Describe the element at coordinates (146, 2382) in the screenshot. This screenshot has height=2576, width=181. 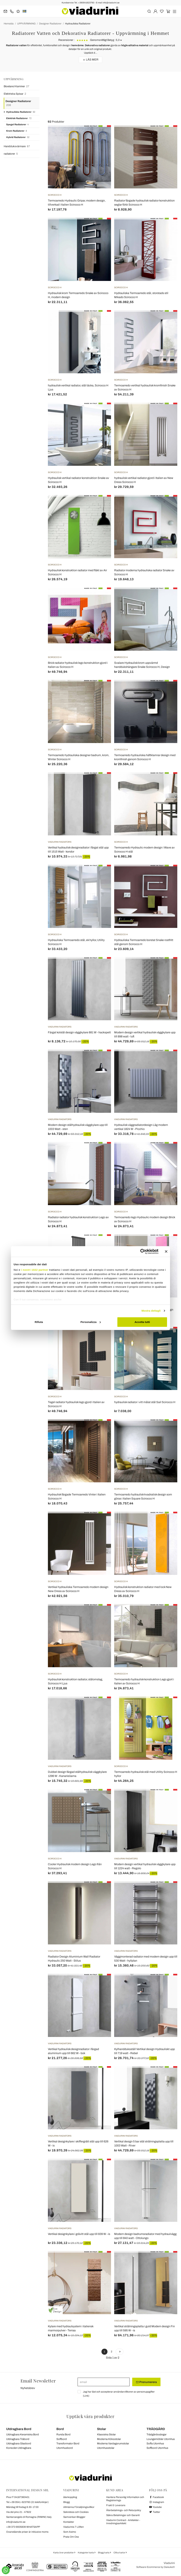
I see `Prenumerera` at that location.